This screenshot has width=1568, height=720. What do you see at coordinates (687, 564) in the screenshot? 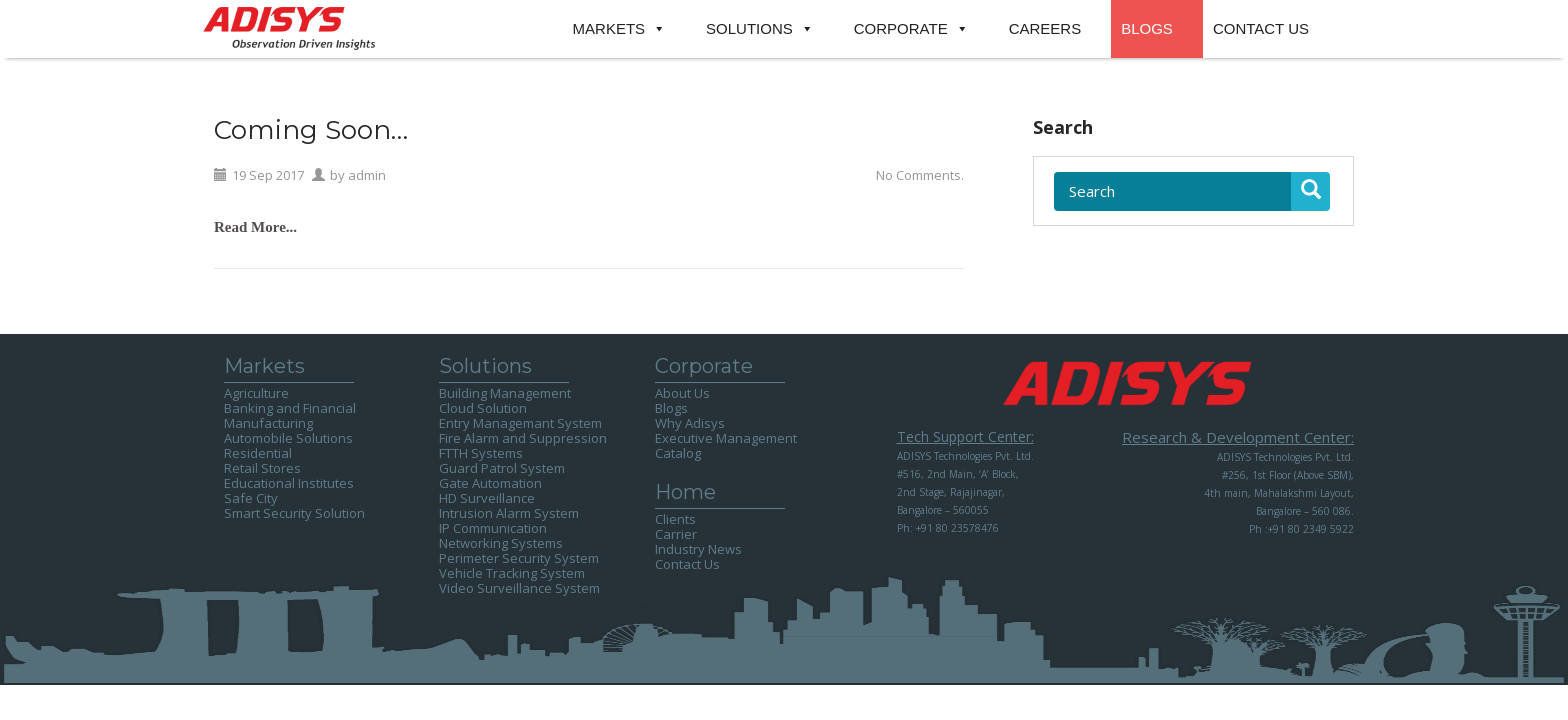
I see `Contact Us` at bounding box center [687, 564].